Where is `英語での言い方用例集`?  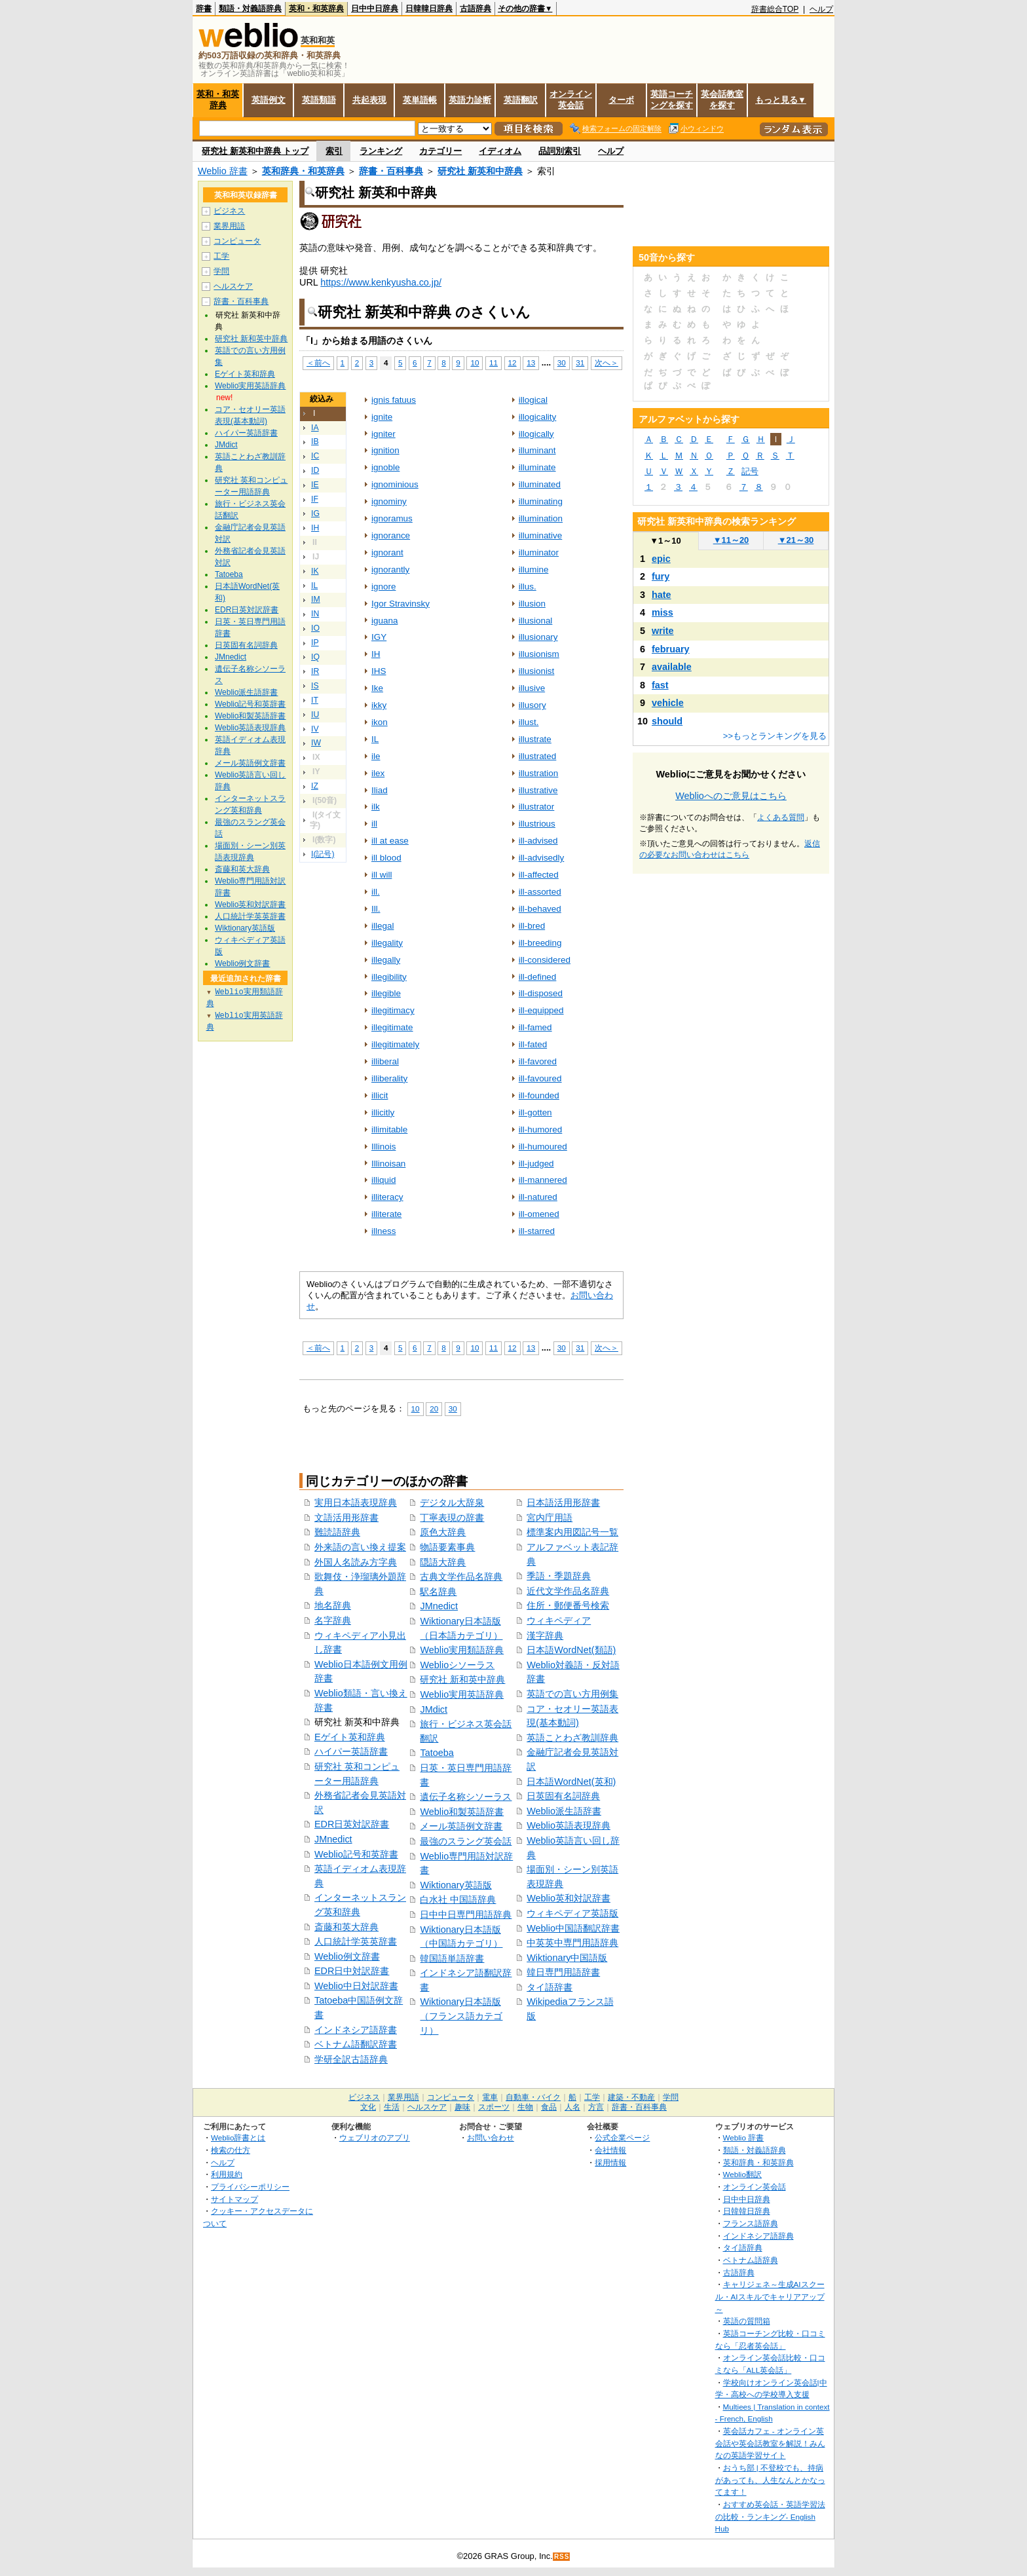 英語での言い方用例集 is located at coordinates (572, 1694).